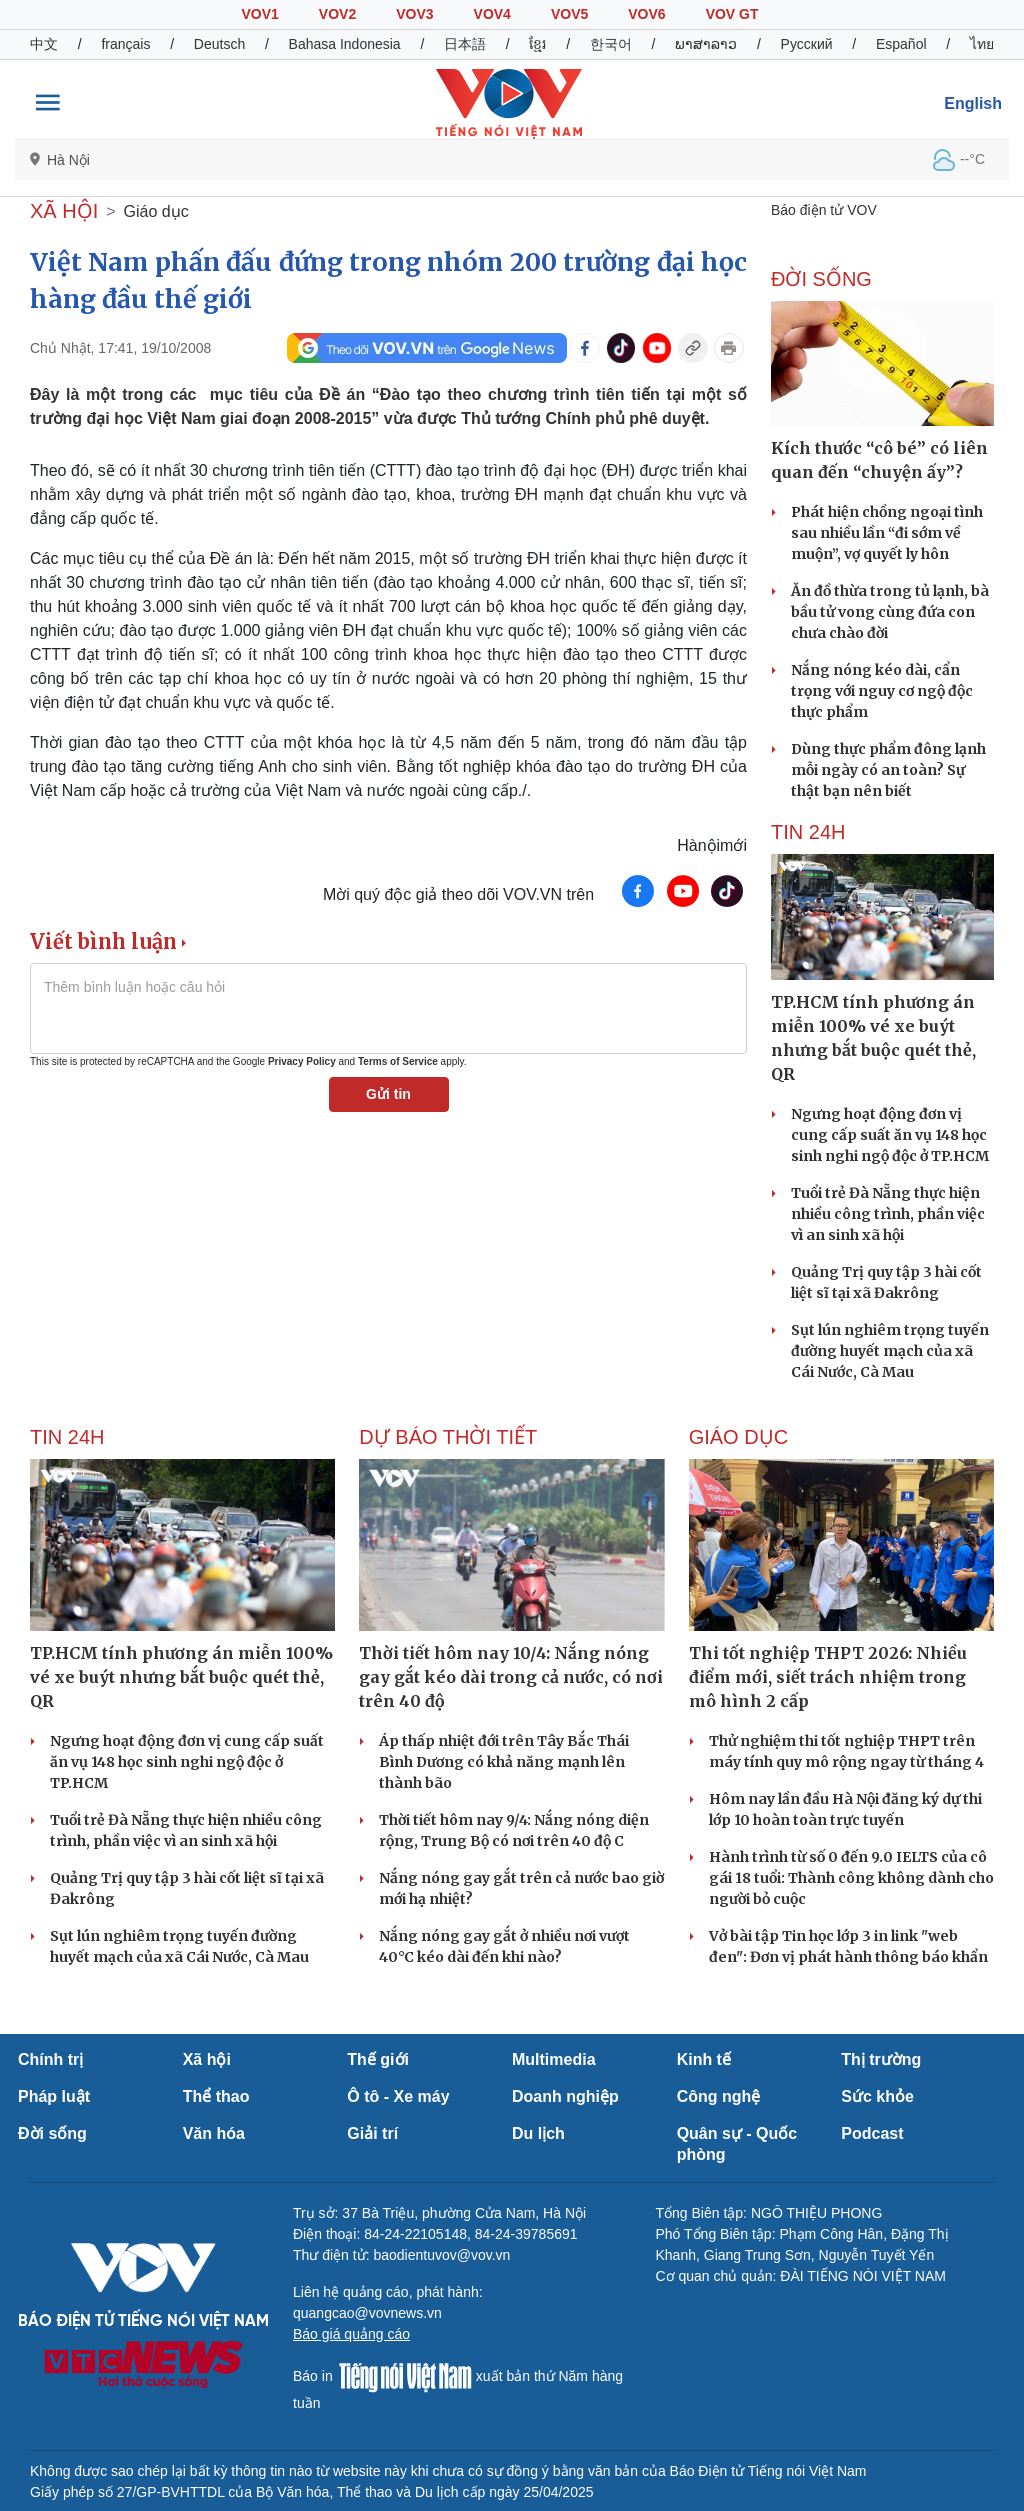 This screenshot has height=2511, width=1024. What do you see at coordinates (378, 2059) in the screenshot?
I see `Thế giới` at bounding box center [378, 2059].